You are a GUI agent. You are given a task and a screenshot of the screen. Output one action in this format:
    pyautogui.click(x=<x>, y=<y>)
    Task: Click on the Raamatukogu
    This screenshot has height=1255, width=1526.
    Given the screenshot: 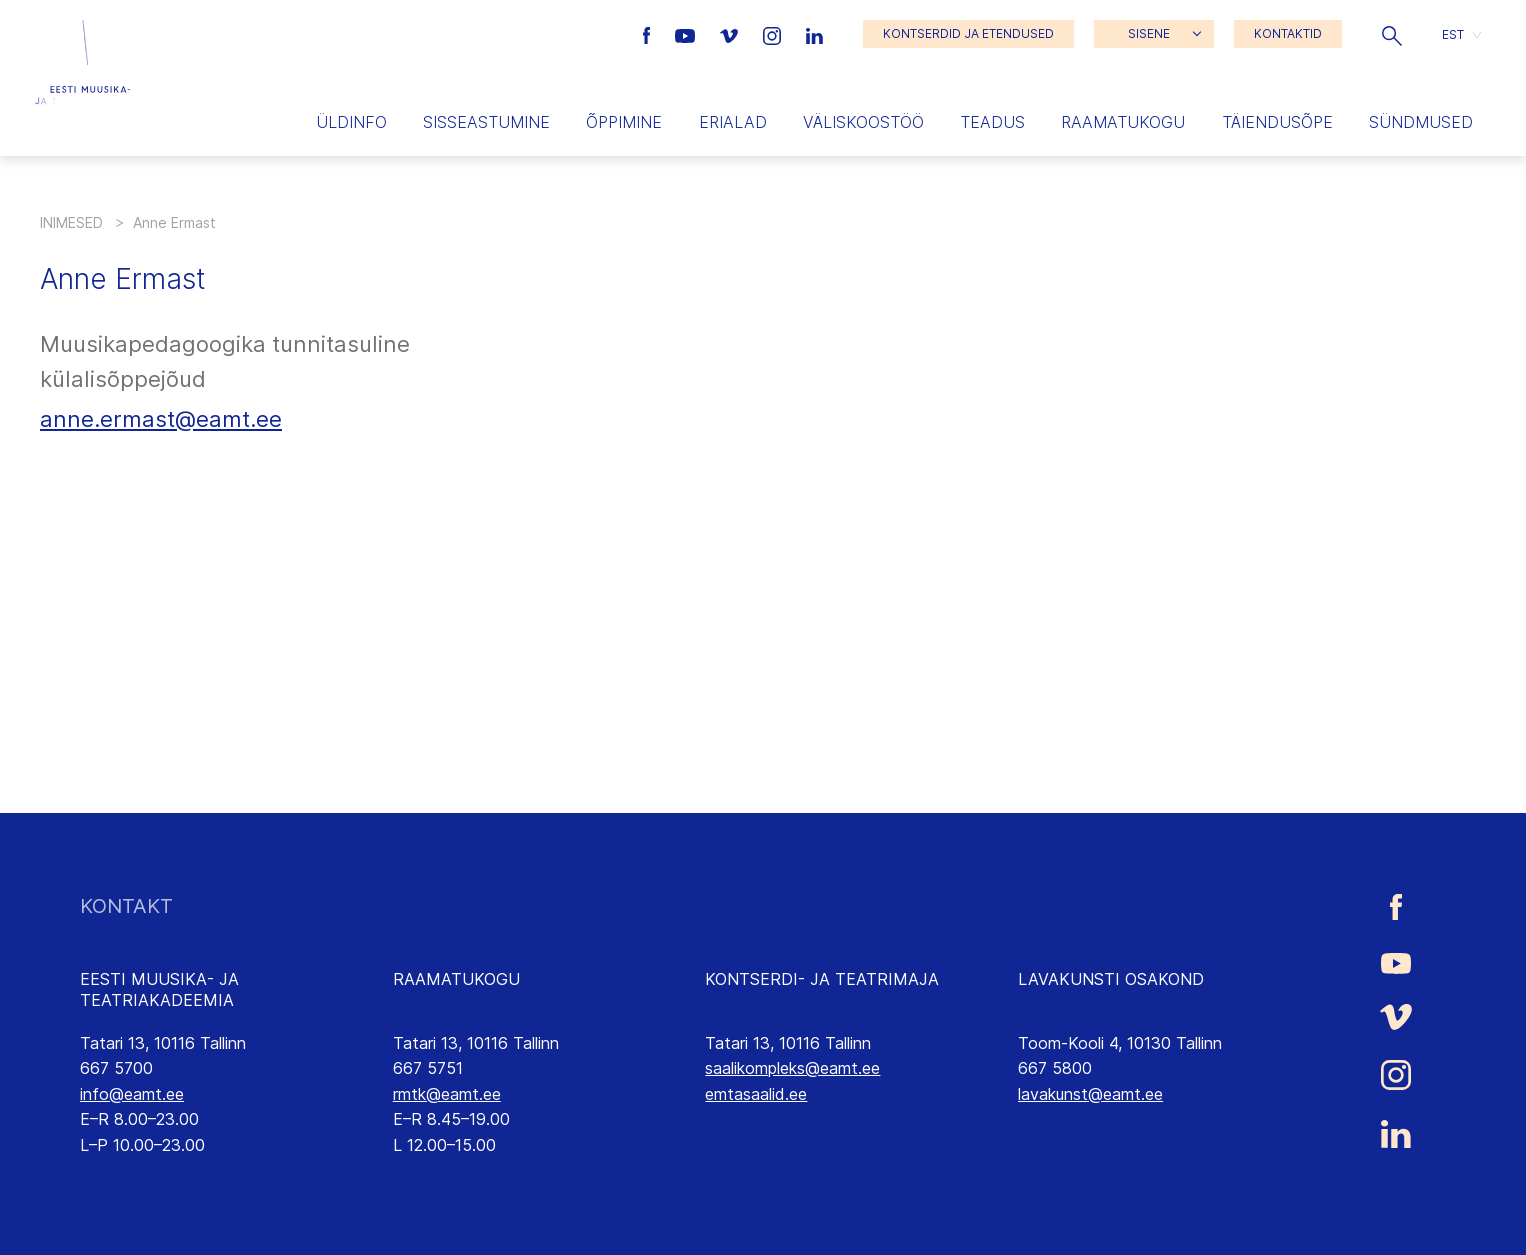 What is the action you would take?
    pyautogui.click(x=1123, y=122)
    